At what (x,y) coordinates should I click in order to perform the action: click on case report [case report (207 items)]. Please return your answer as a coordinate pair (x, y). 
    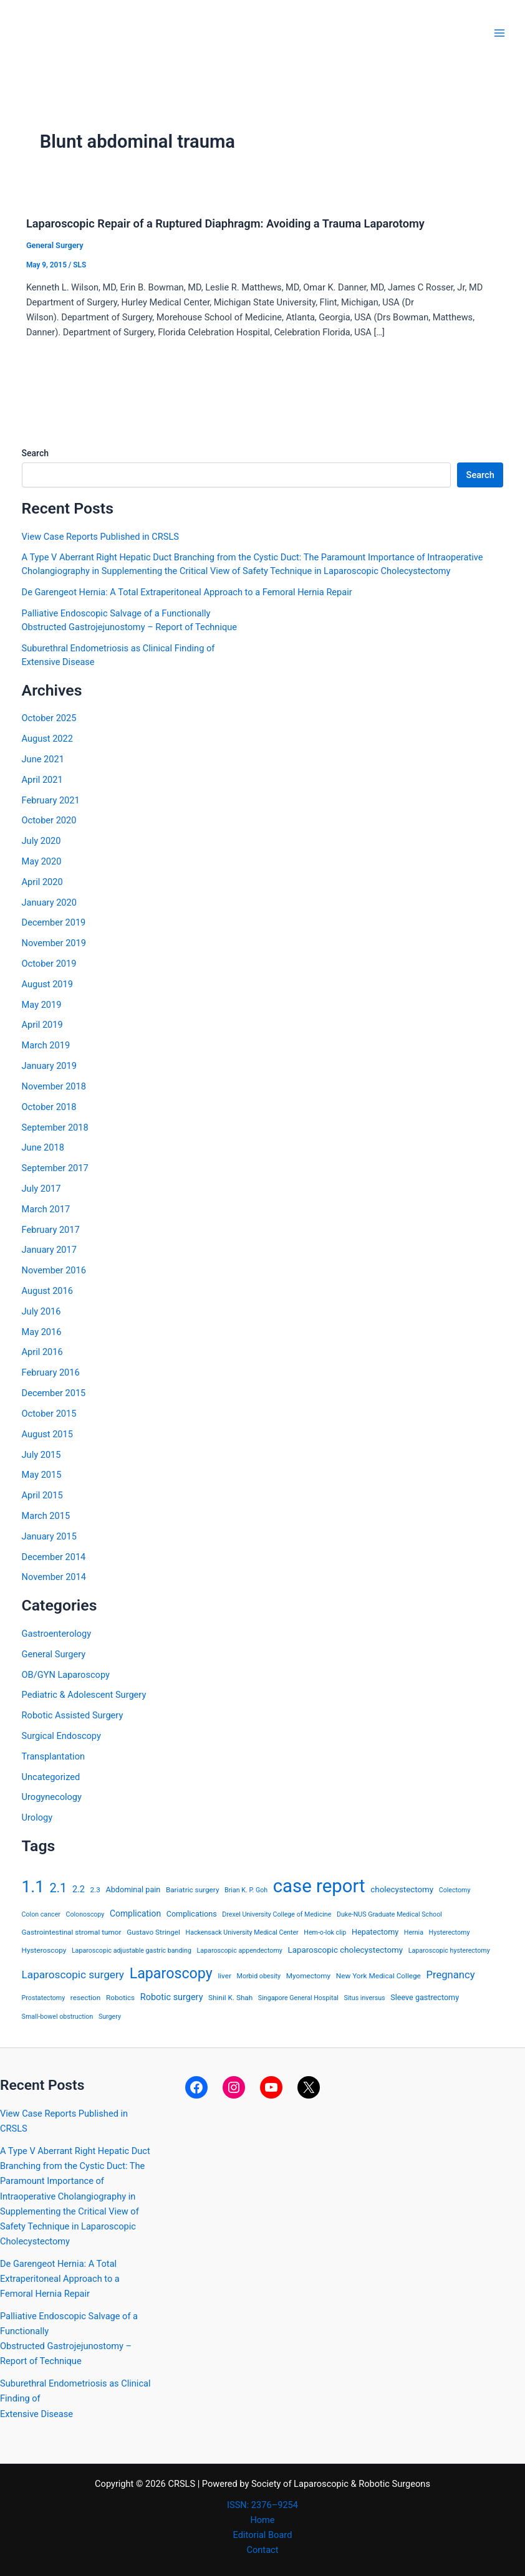
    Looking at the image, I should click on (319, 1886).